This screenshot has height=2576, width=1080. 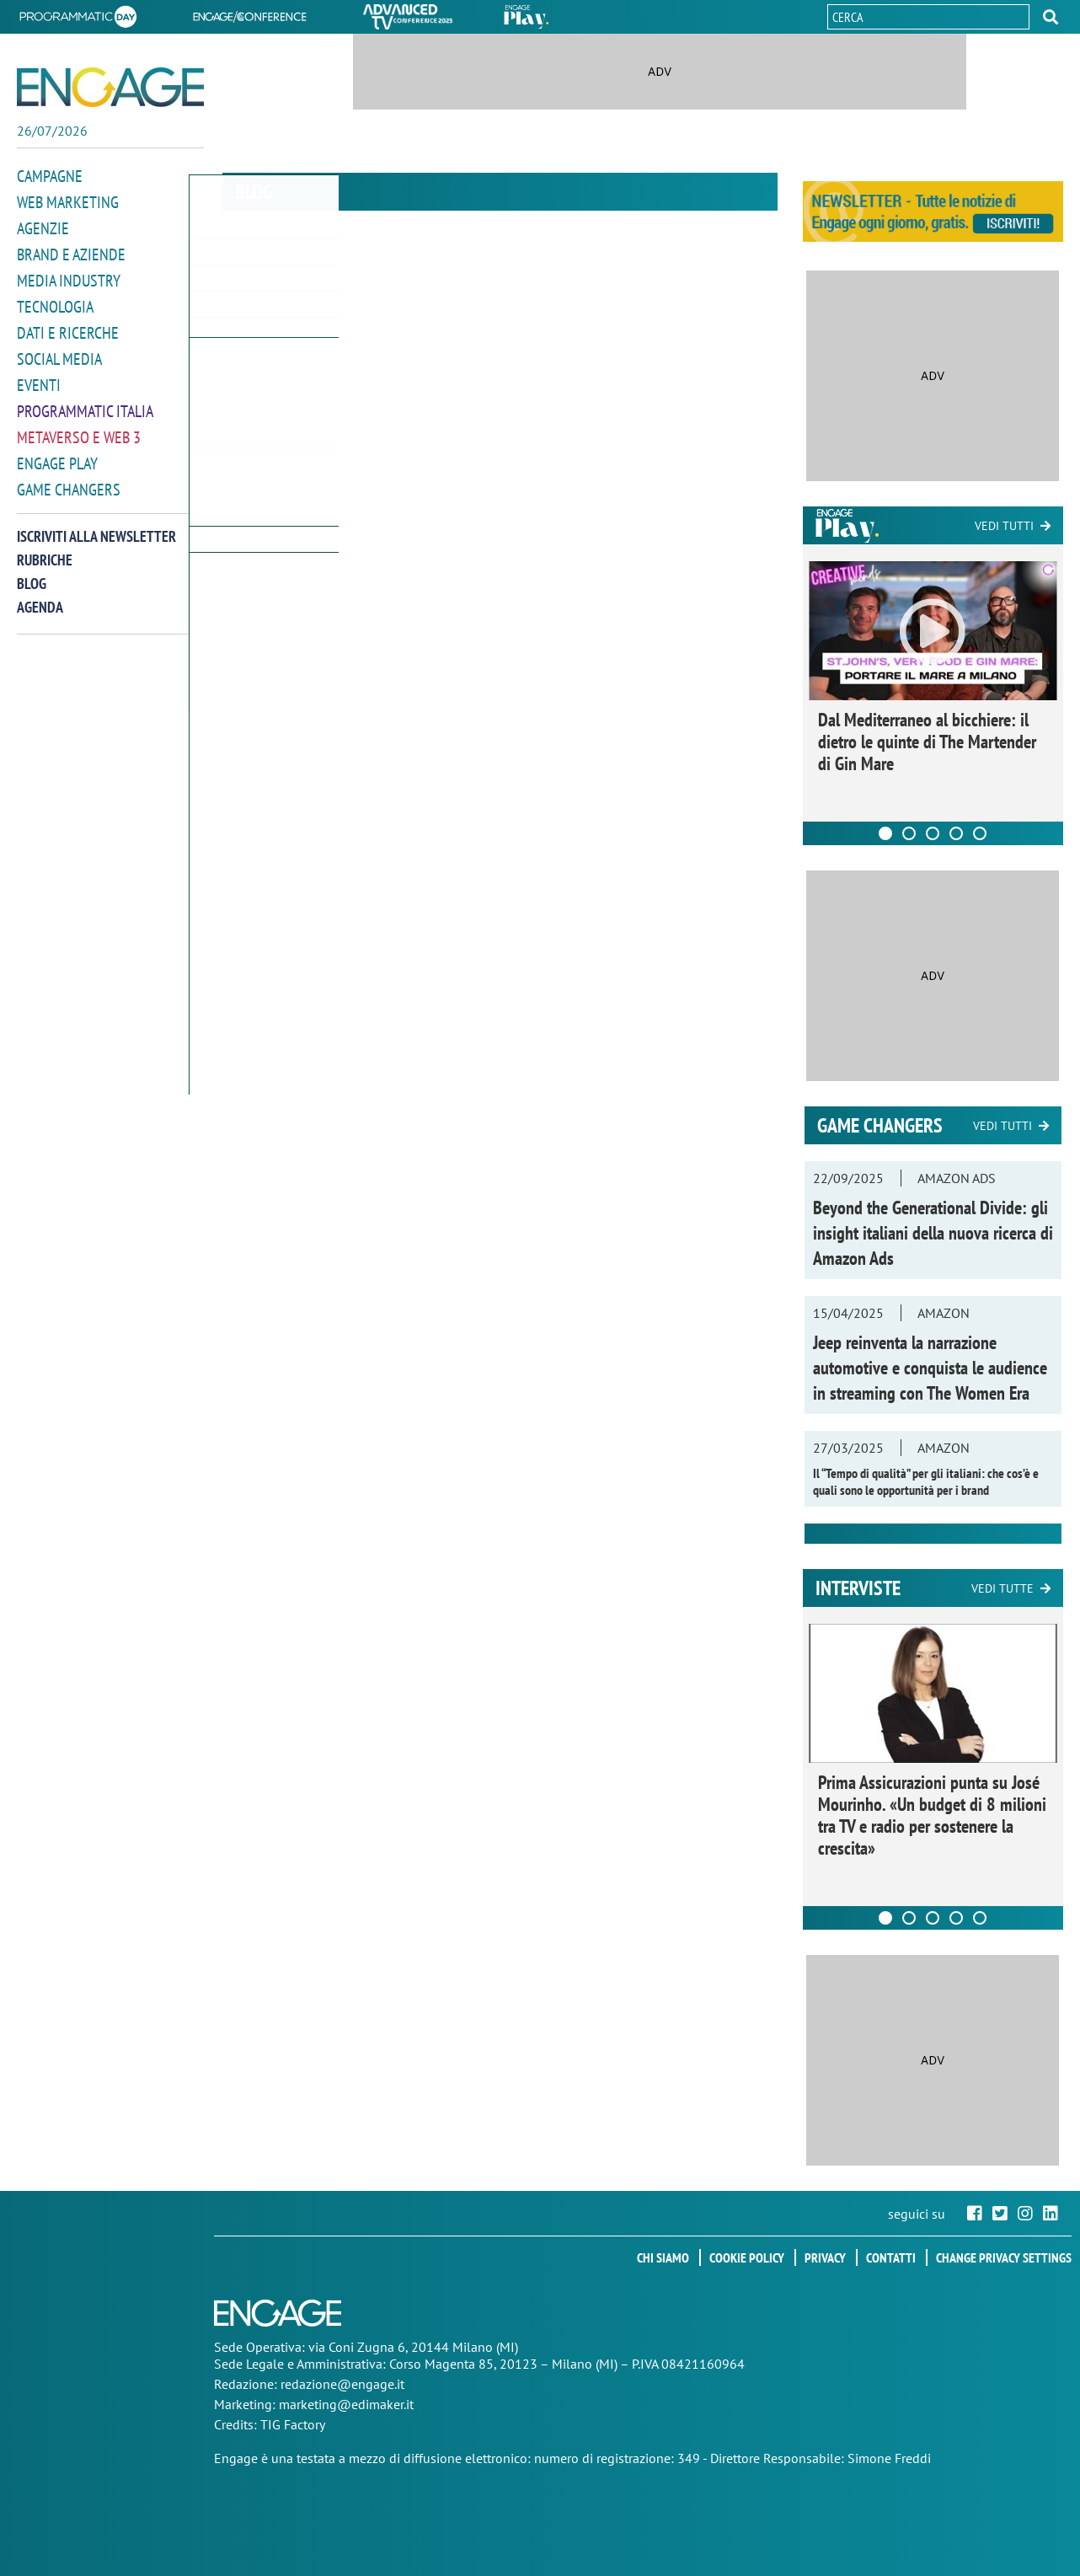 What do you see at coordinates (342, 2383) in the screenshot?
I see `redazione@engage.it` at bounding box center [342, 2383].